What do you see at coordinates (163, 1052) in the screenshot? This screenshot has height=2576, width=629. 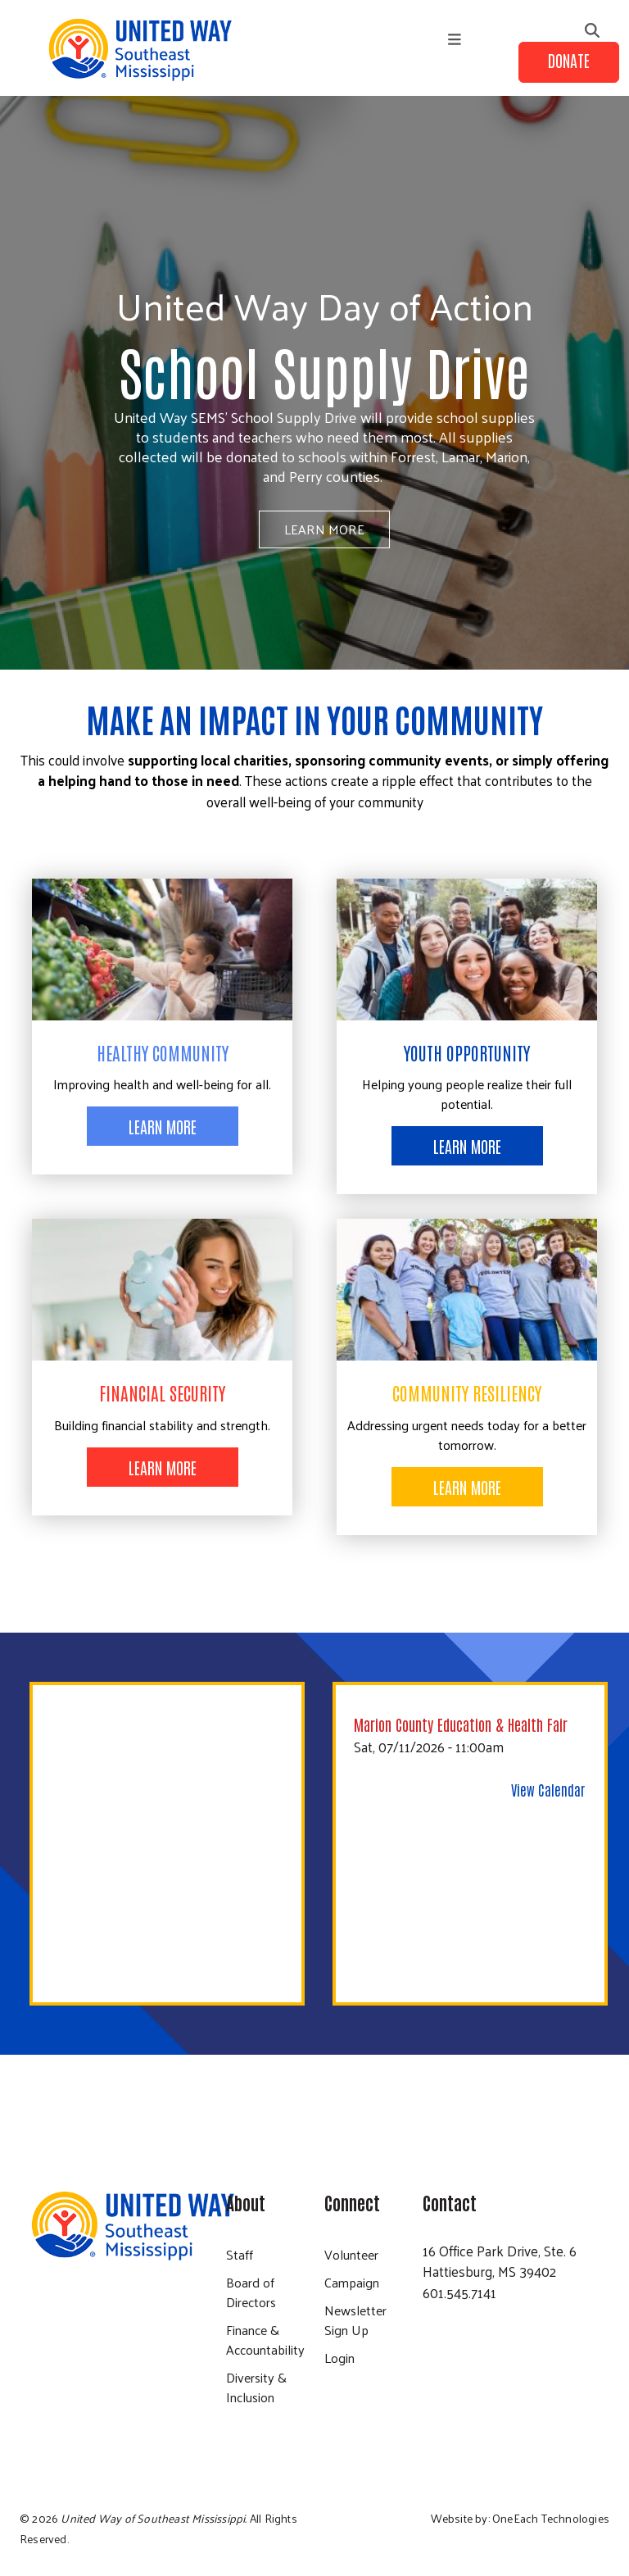 I see `Healthy Community` at bounding box center [163, 1052].